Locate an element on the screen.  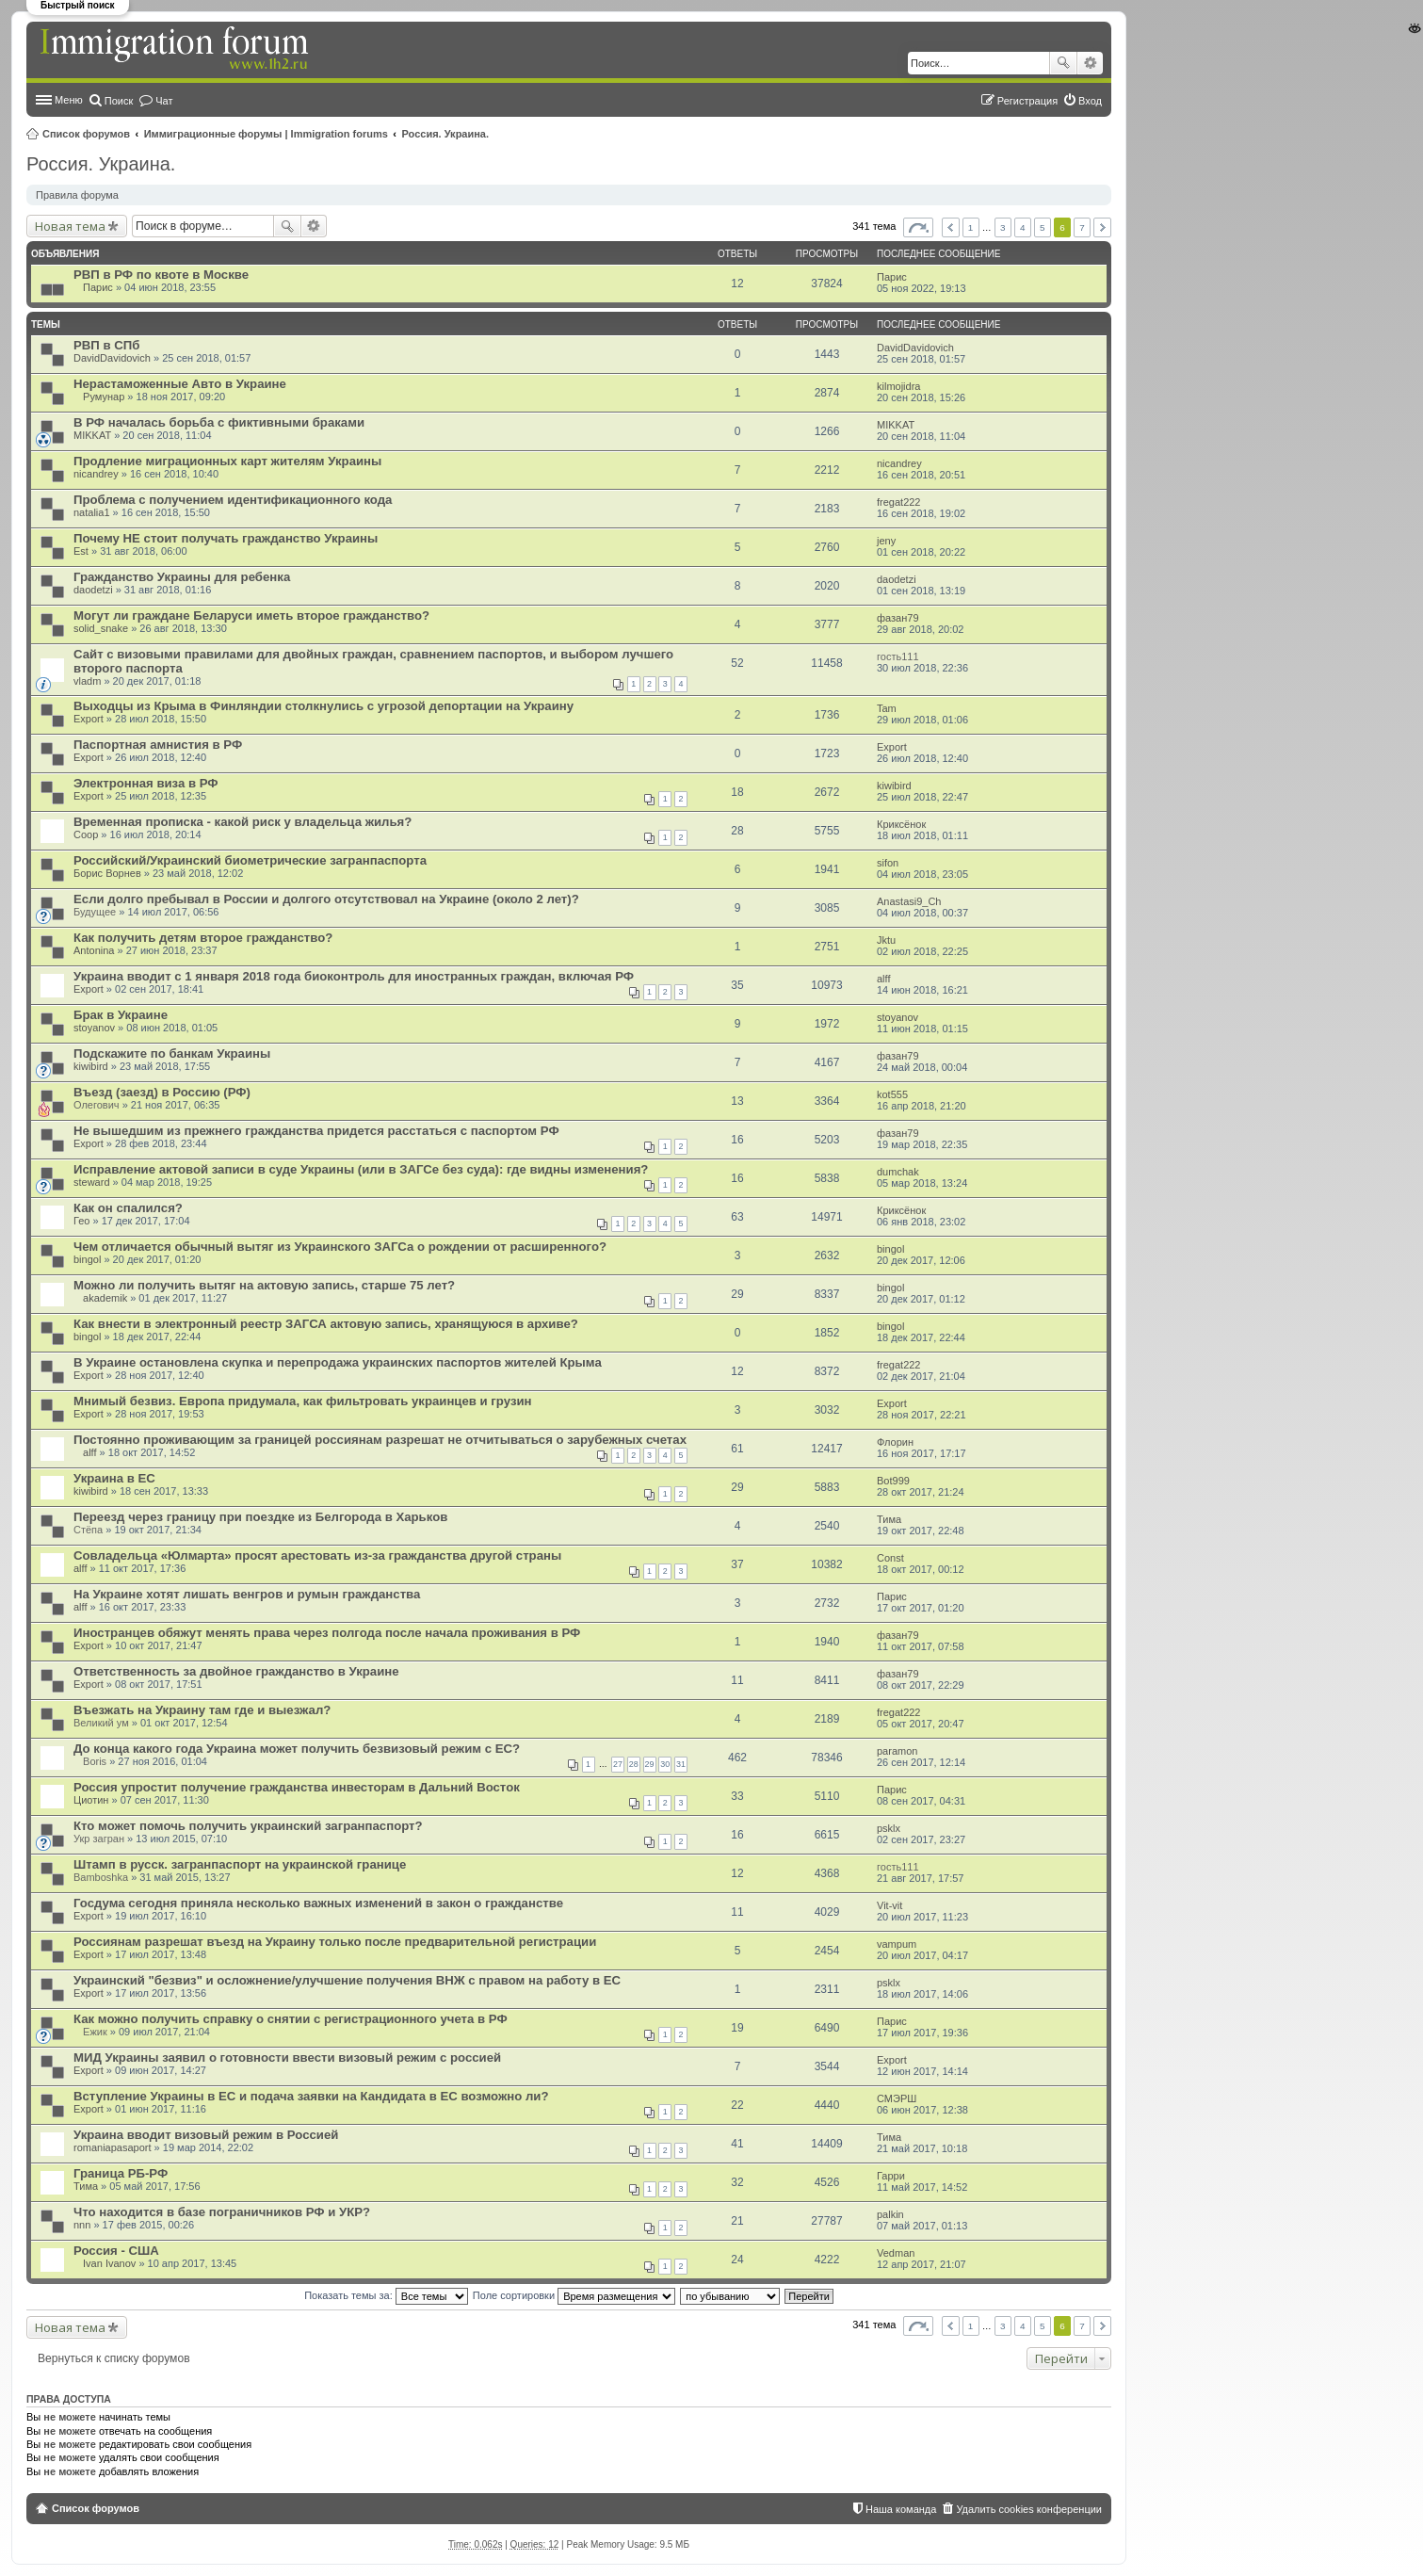
Российский/Украинский биометрические загранпаспорта is located at coordinates (250, 860).